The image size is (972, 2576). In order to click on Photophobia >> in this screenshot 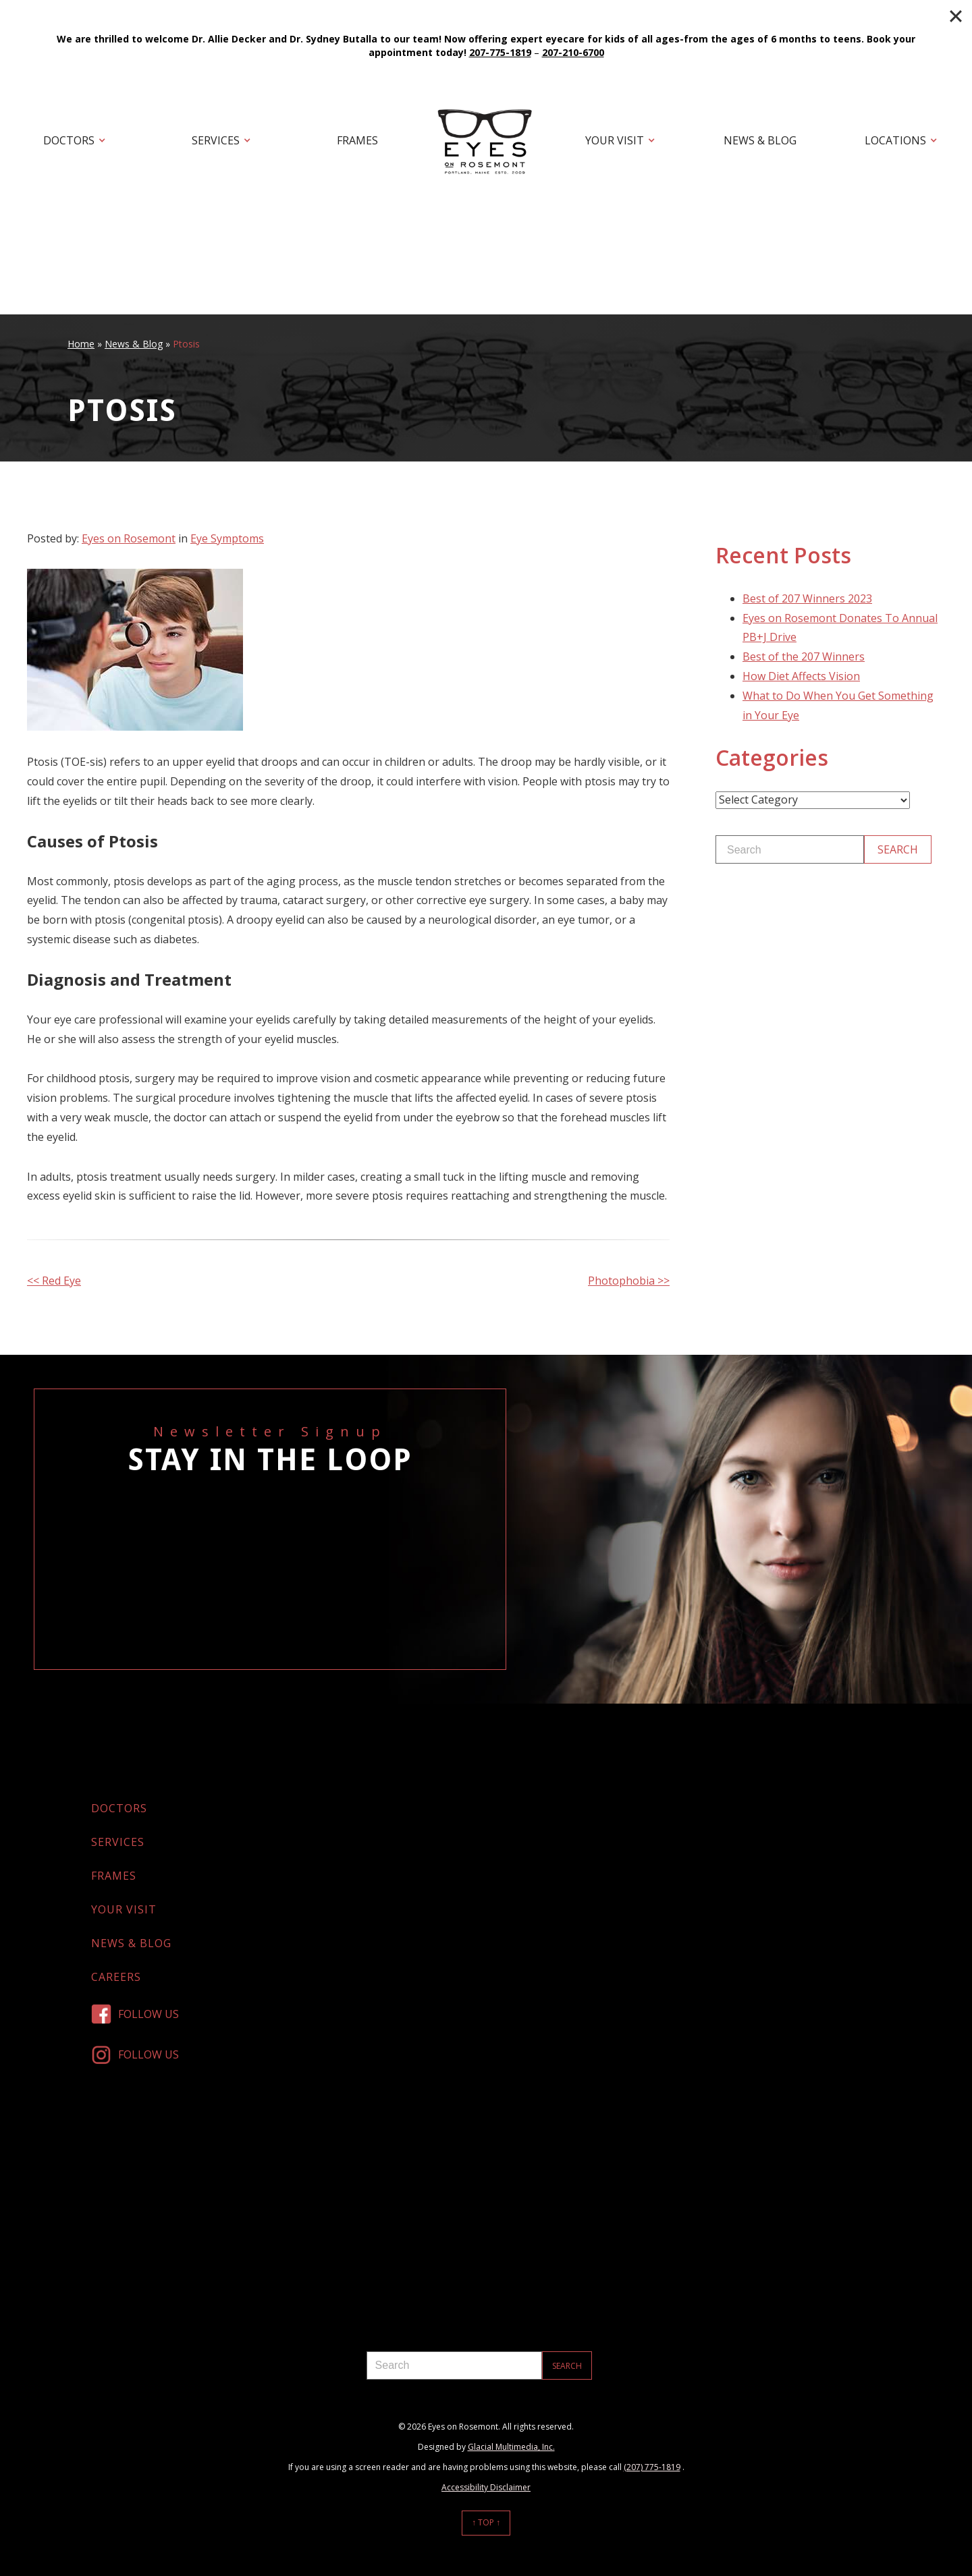, I will do `click(629, 1280)`.